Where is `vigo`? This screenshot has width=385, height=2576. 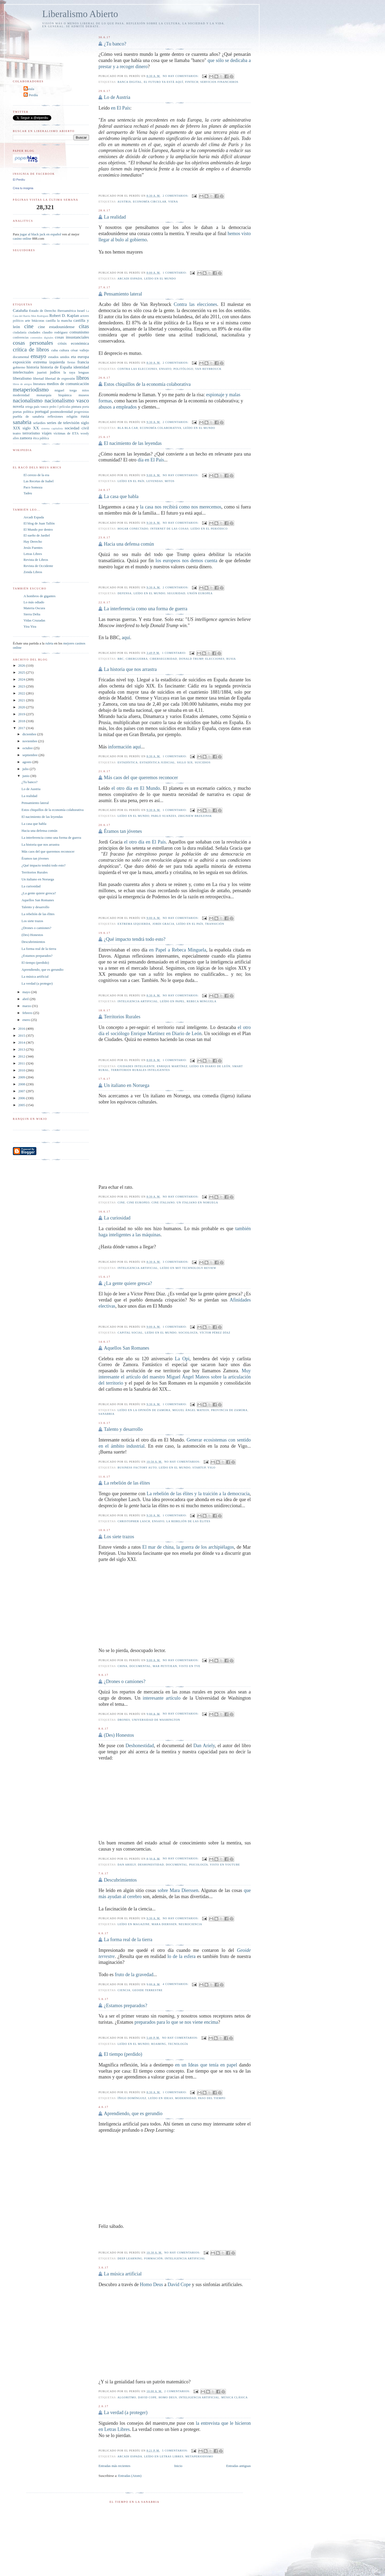 vigo is located at coordinates (211, 1467).